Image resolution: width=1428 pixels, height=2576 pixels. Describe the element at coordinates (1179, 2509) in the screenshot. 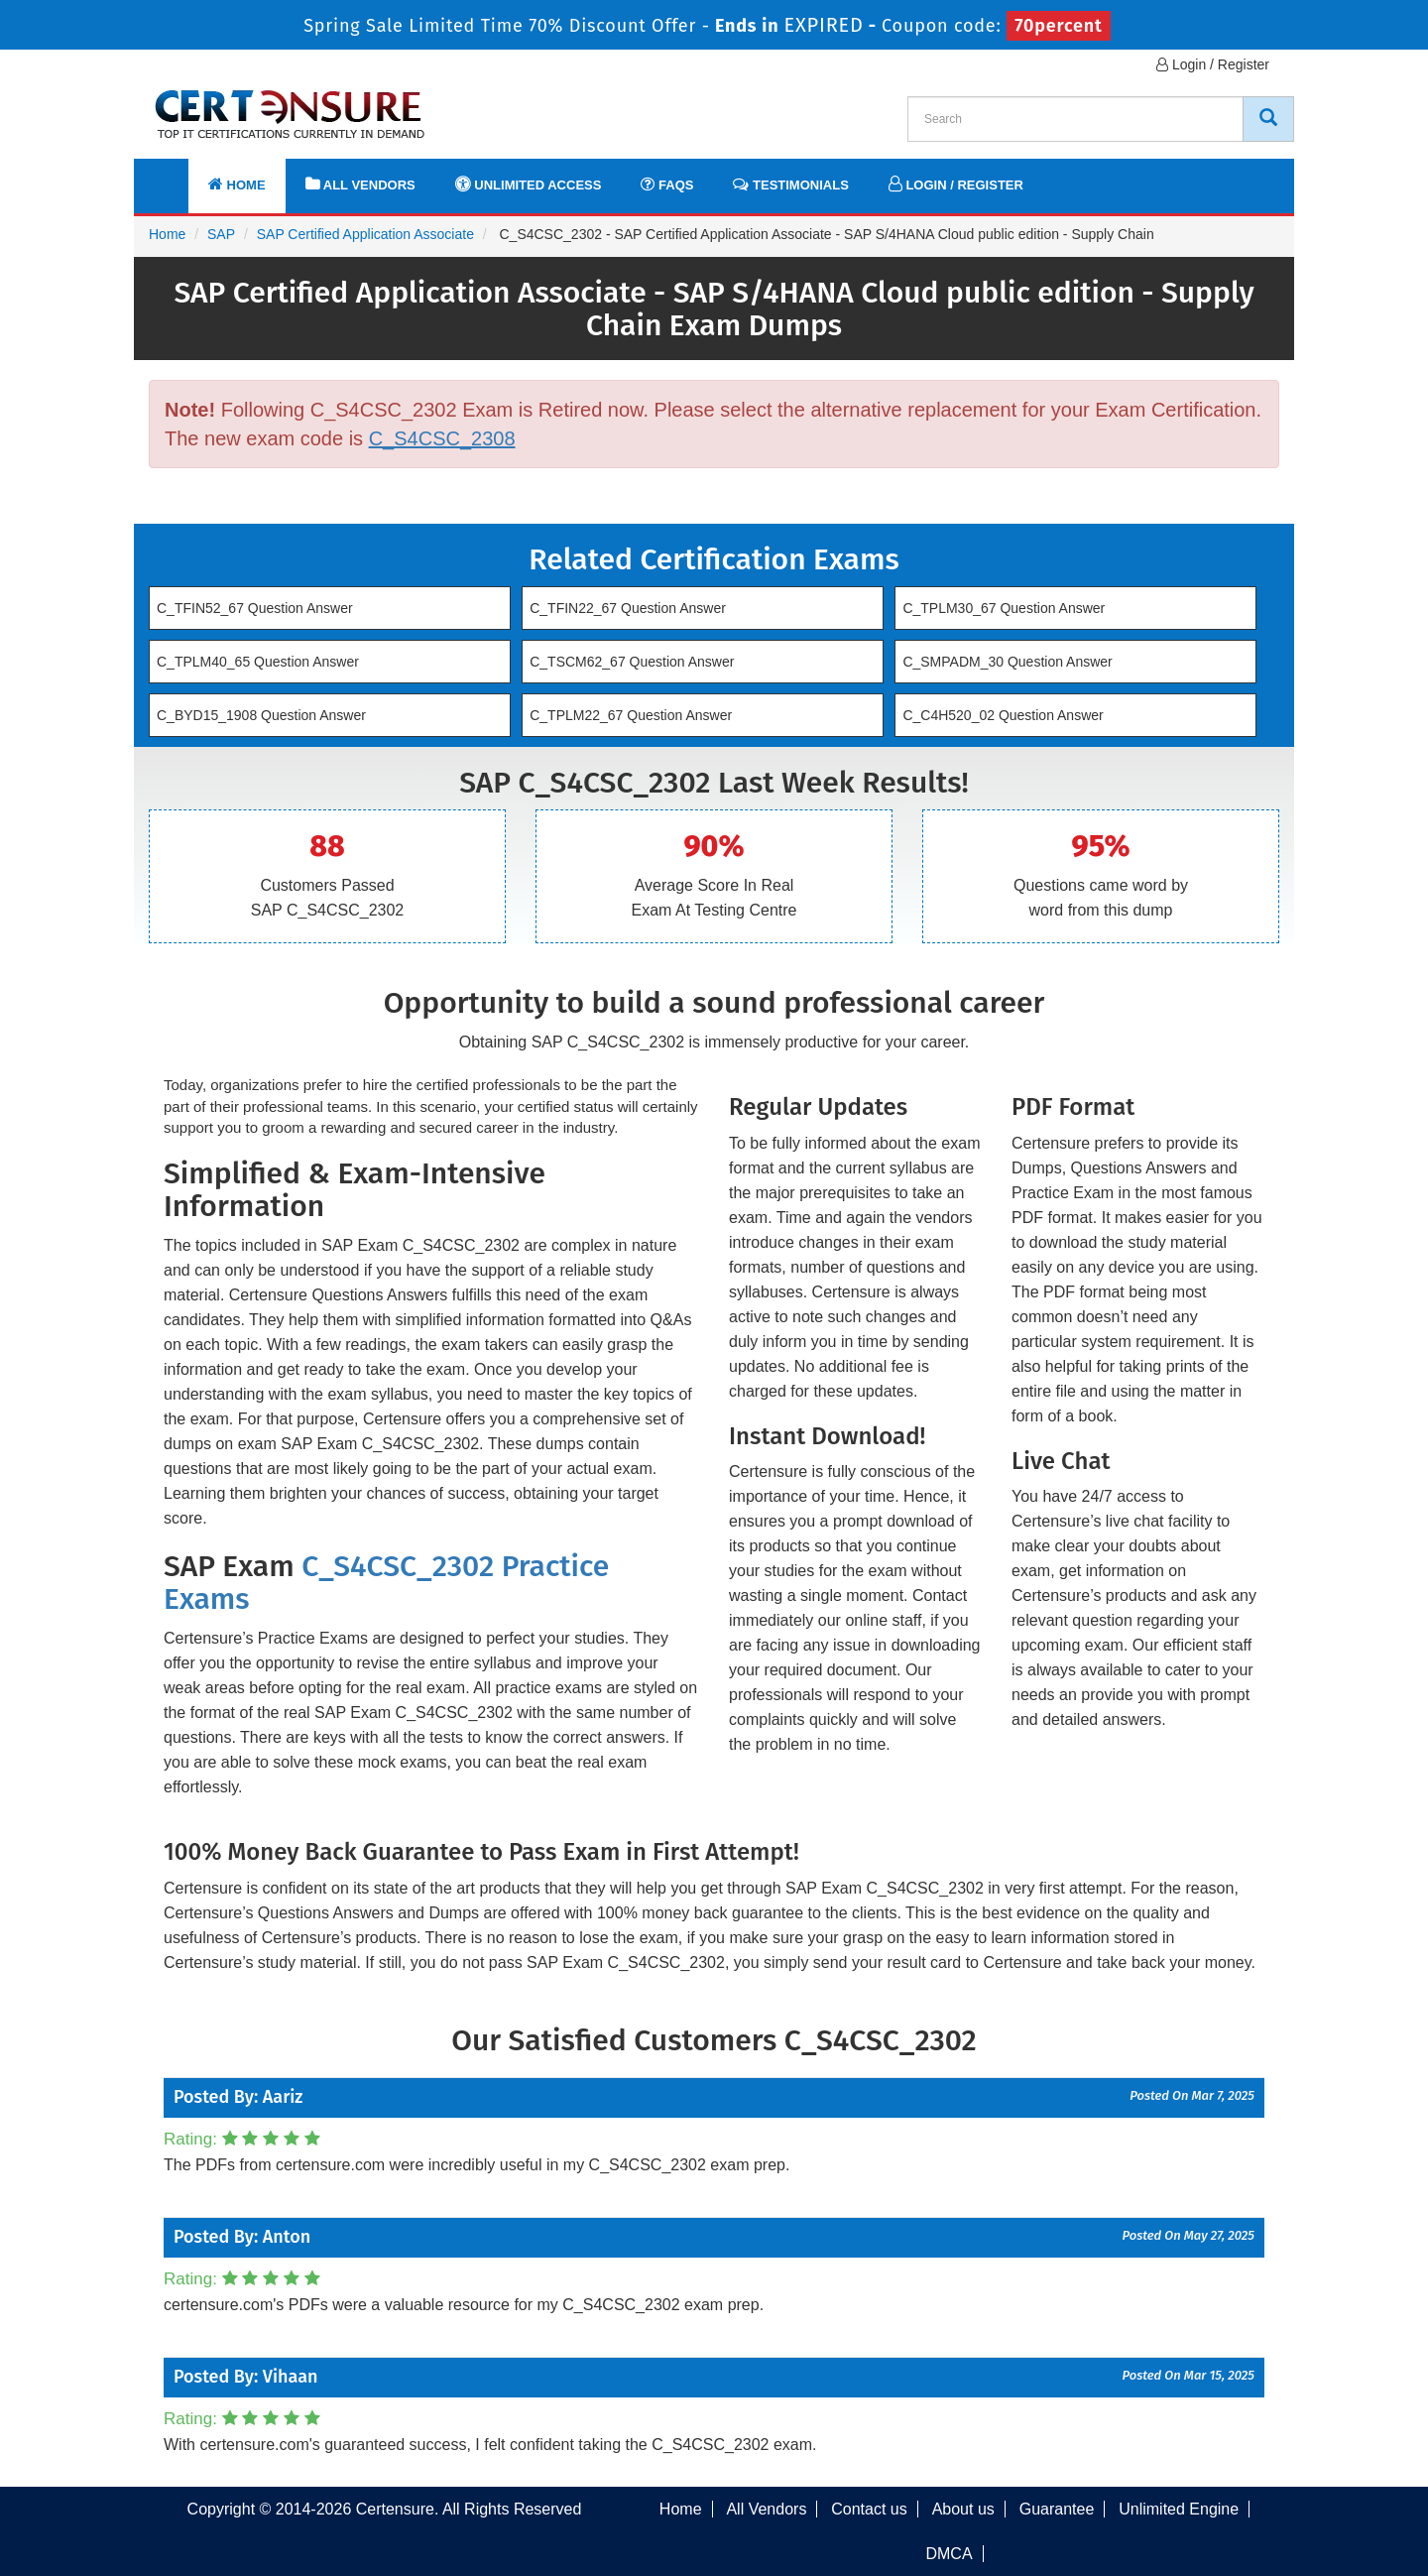

I see `Unlimited Engine` at that location.